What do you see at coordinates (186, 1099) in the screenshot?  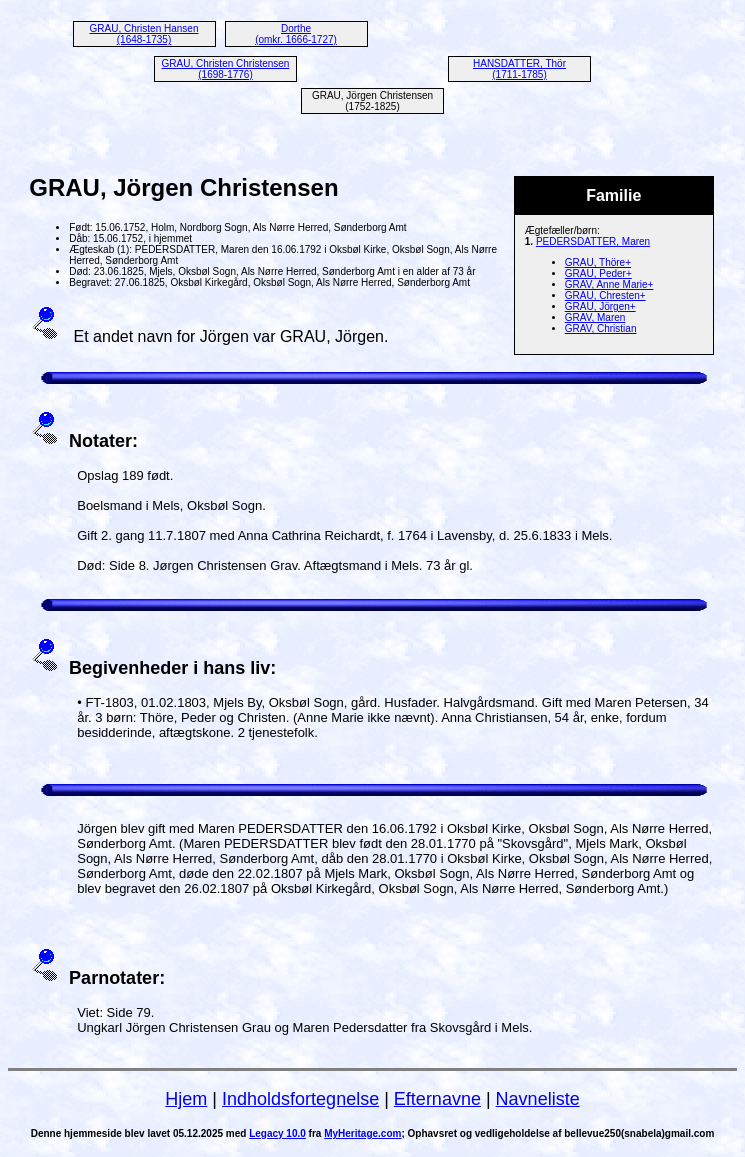 I see `Hjem` at bounding box center [186, 1099].